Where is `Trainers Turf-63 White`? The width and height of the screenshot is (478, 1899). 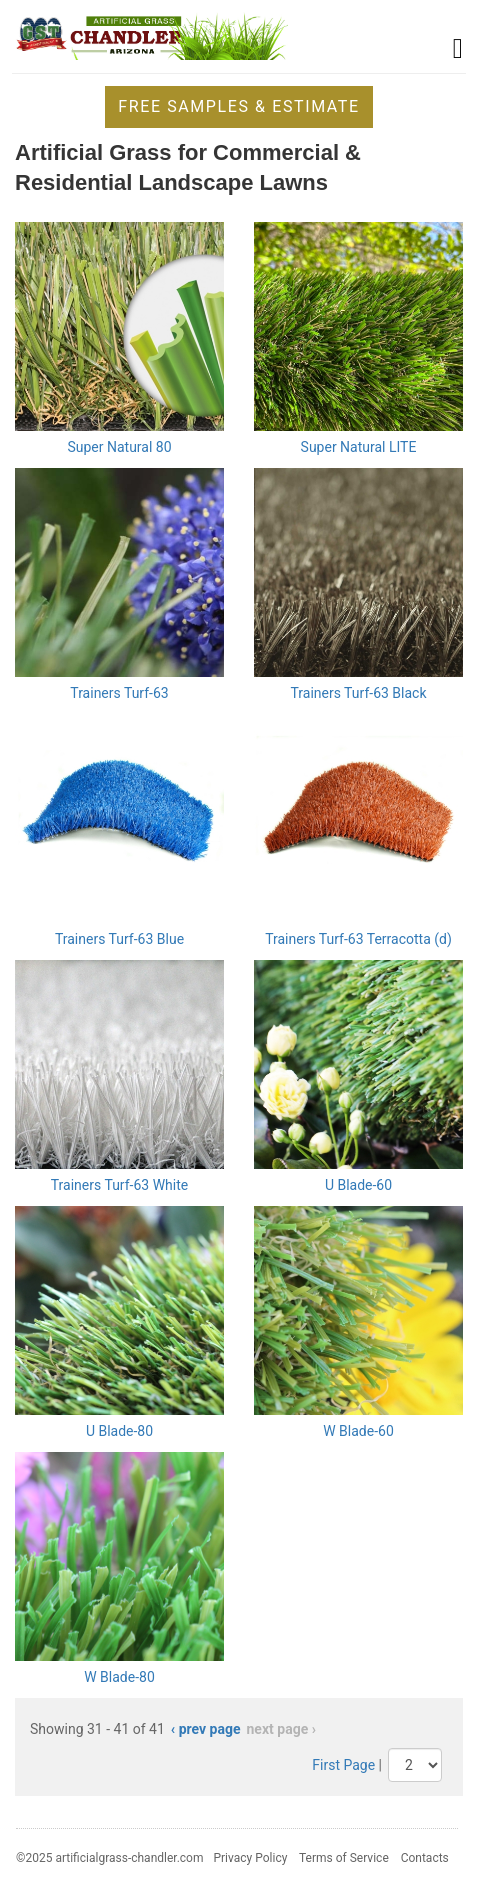 Trainers Turf-63 White is located at coordinates (119, 1185).